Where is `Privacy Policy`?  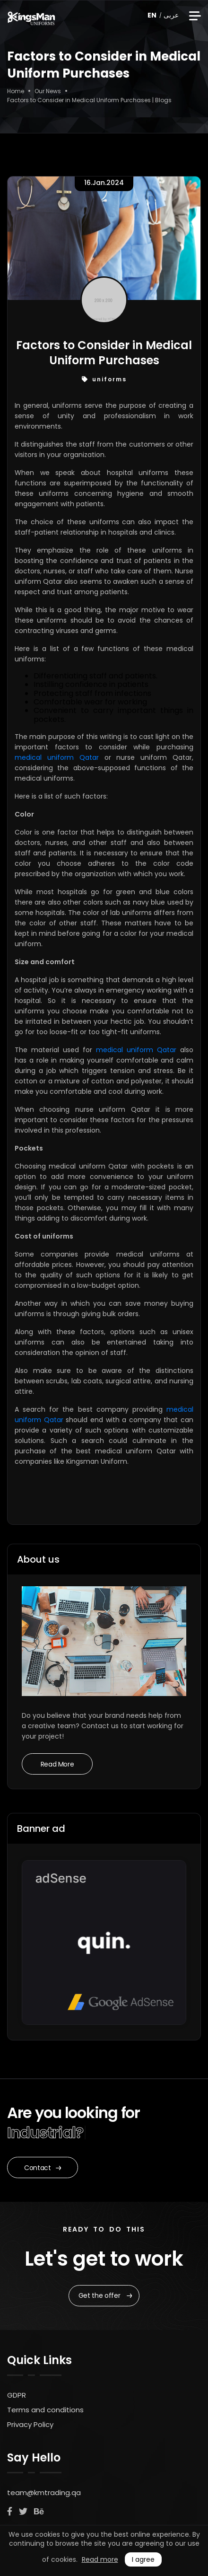 Privacy Policy is located at coordinates (30, 2424).